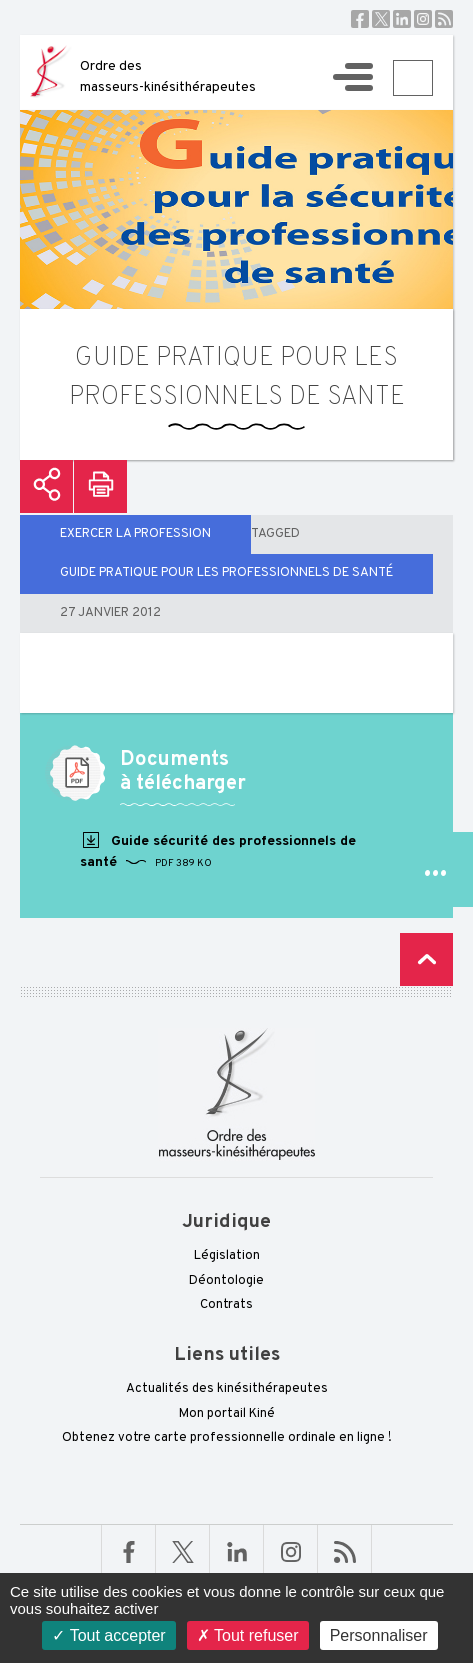  I want to click on Tout refuser, so click(248, 1635).